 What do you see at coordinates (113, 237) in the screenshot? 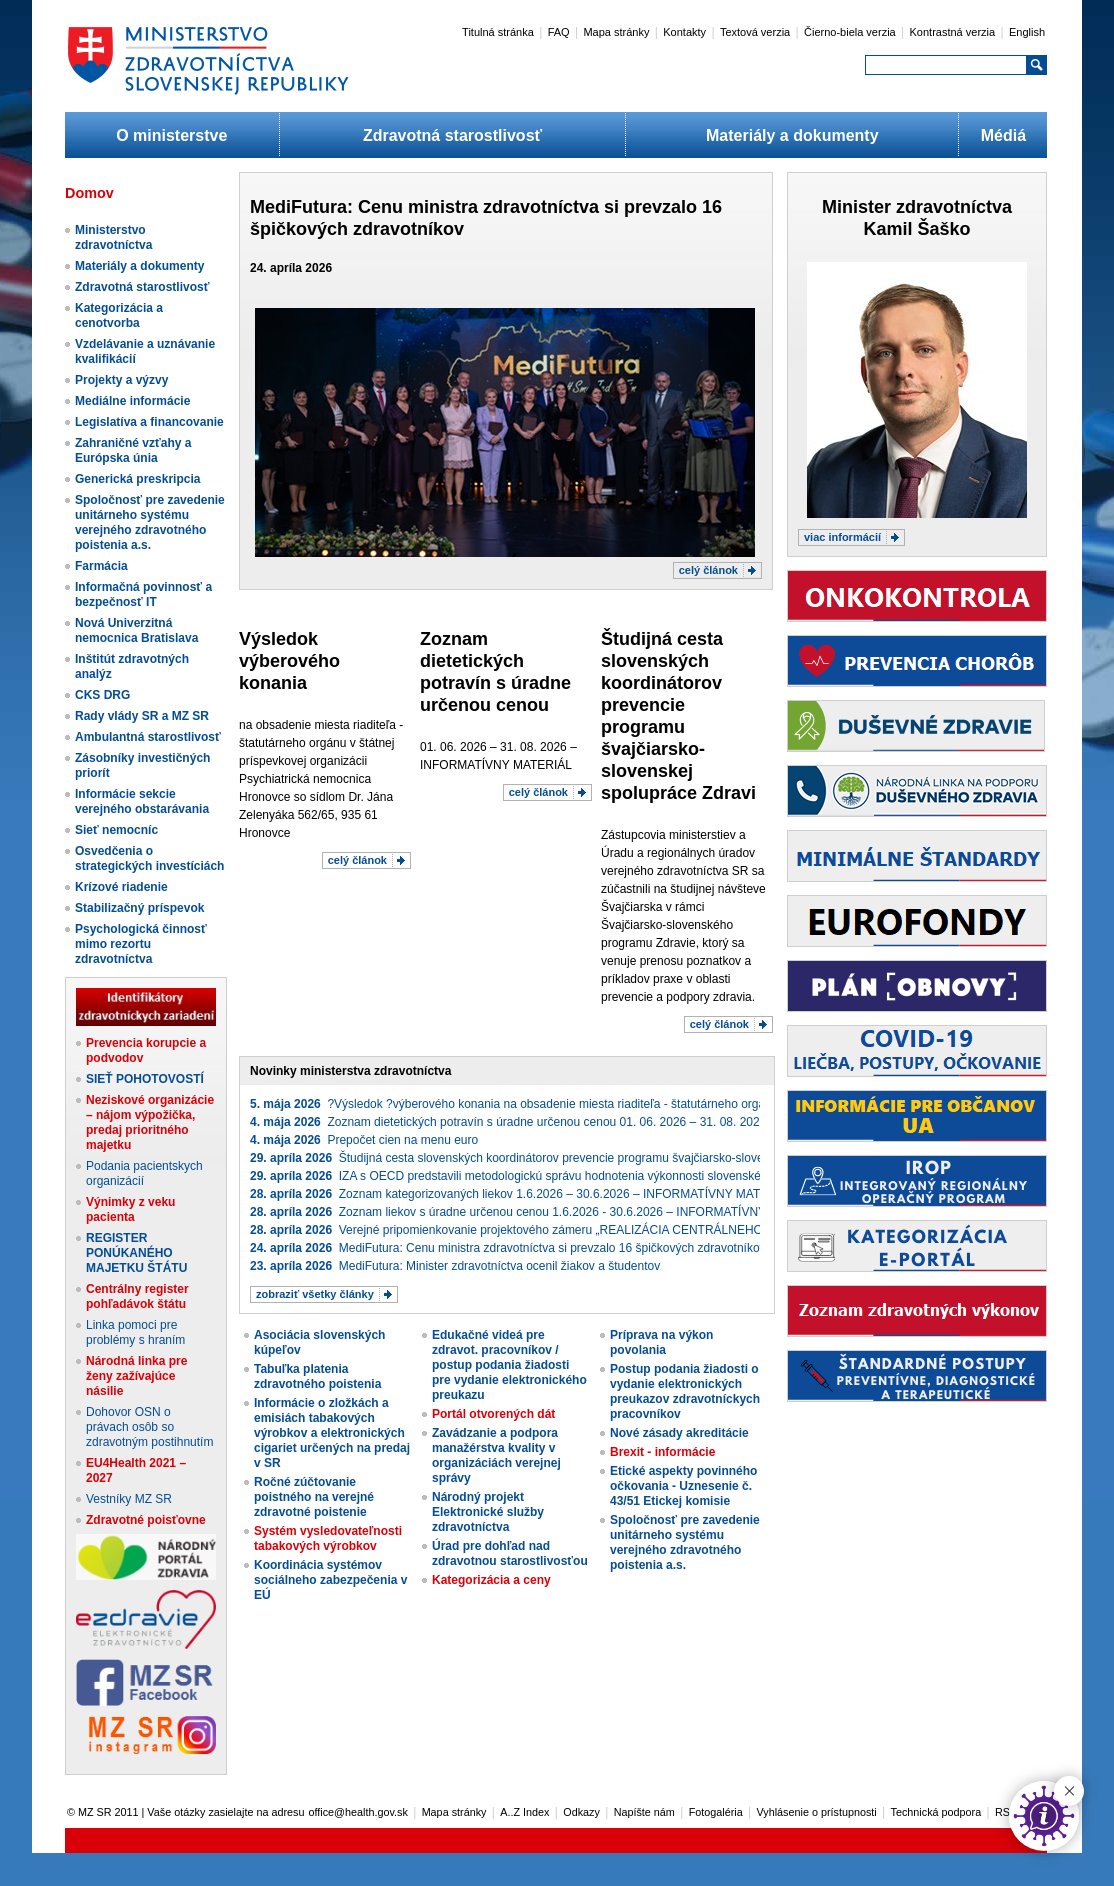
I see `Ministerstvo zdravotníctva` at bounding box center [113, 237].